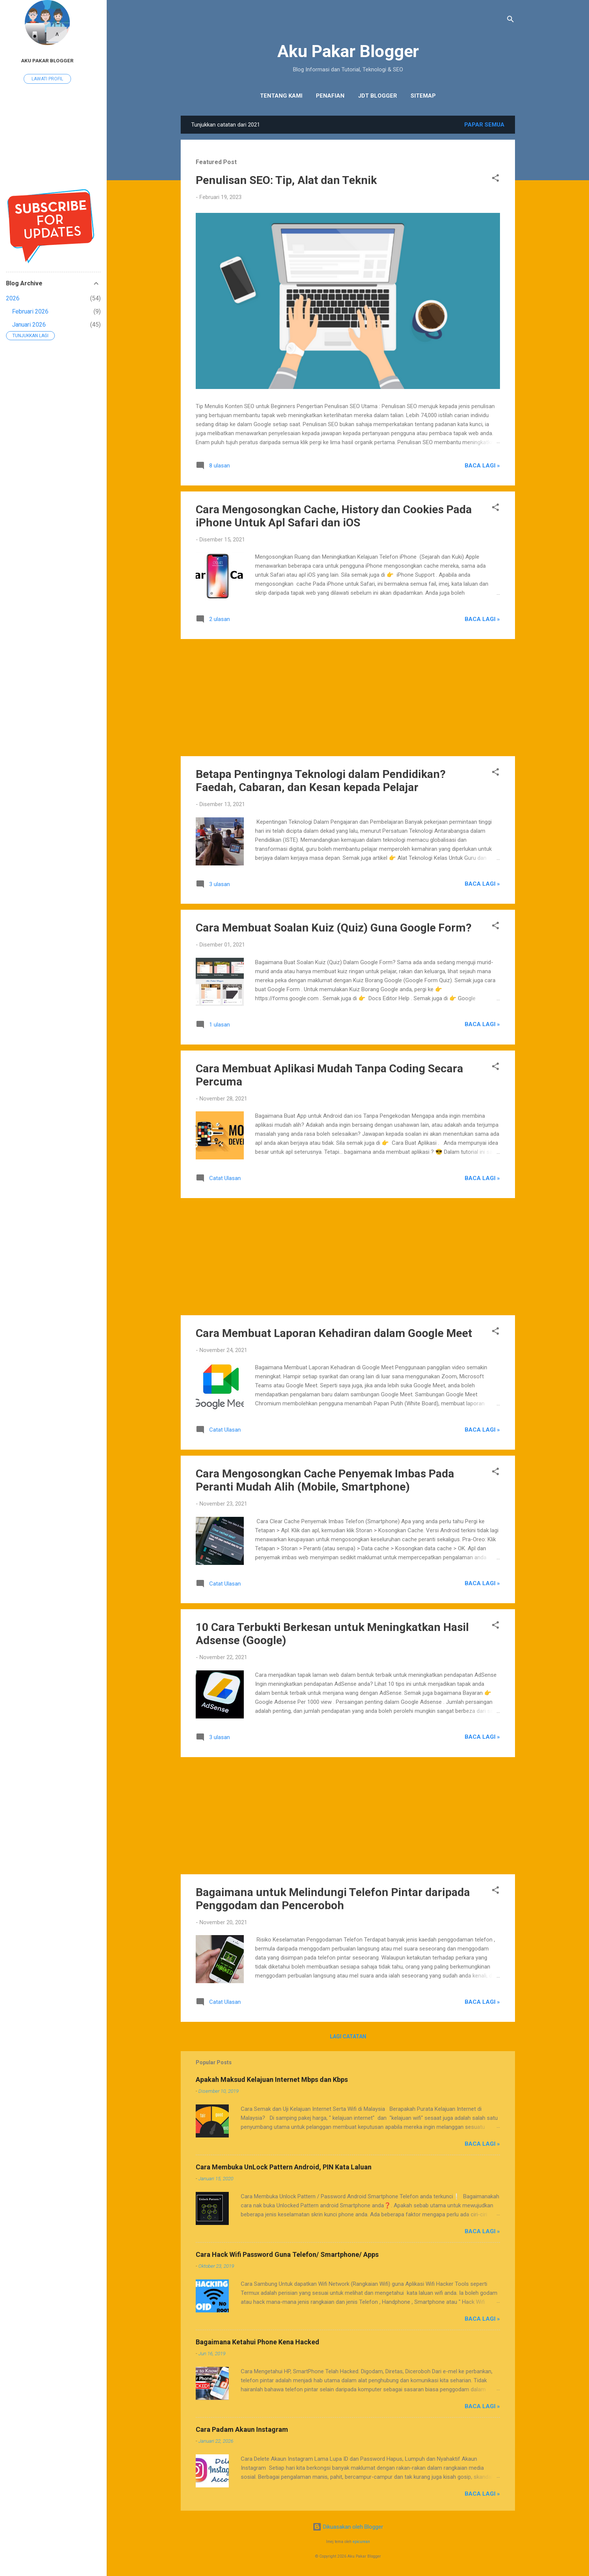  What do you see at coordinates (325, 1480) in the screenshot?
I see `Cara Mengosongkan Cache Penyemak Imbas Pada Peranti Mudah Alih (Mobile, Smartphone)` at bounding box center [325, 1480].